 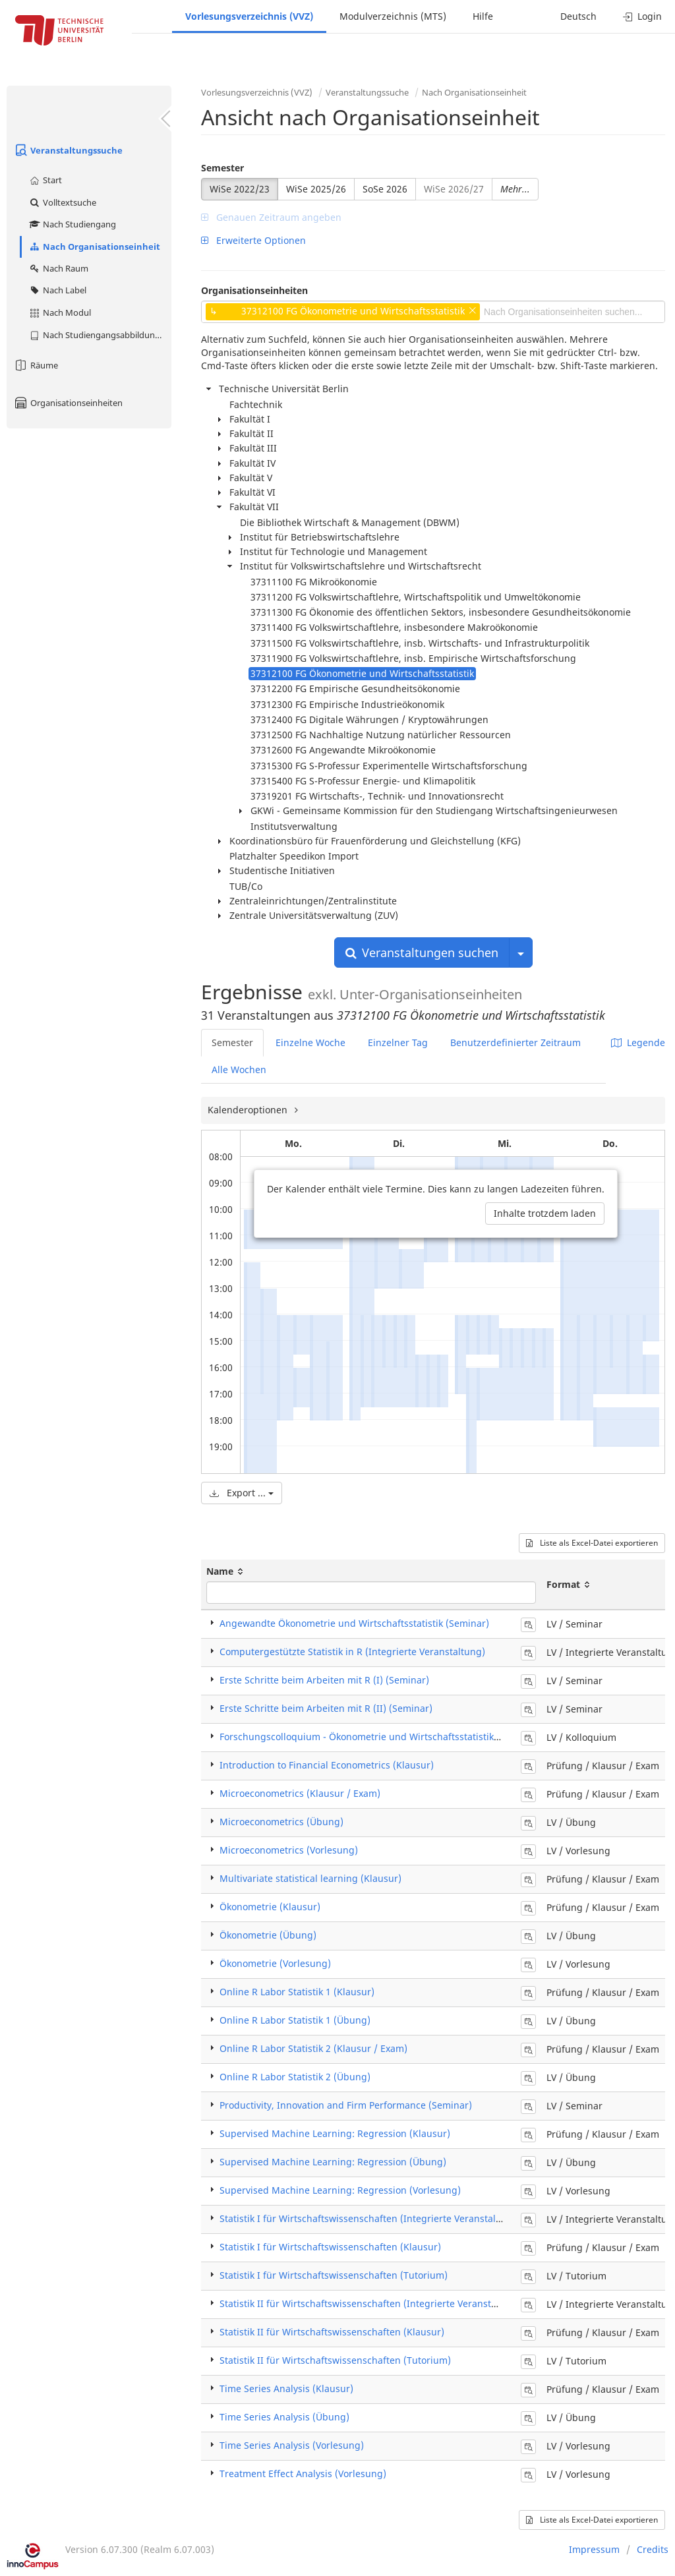 I want to click on Organisationseinheiten, so click(x=68, y=403).